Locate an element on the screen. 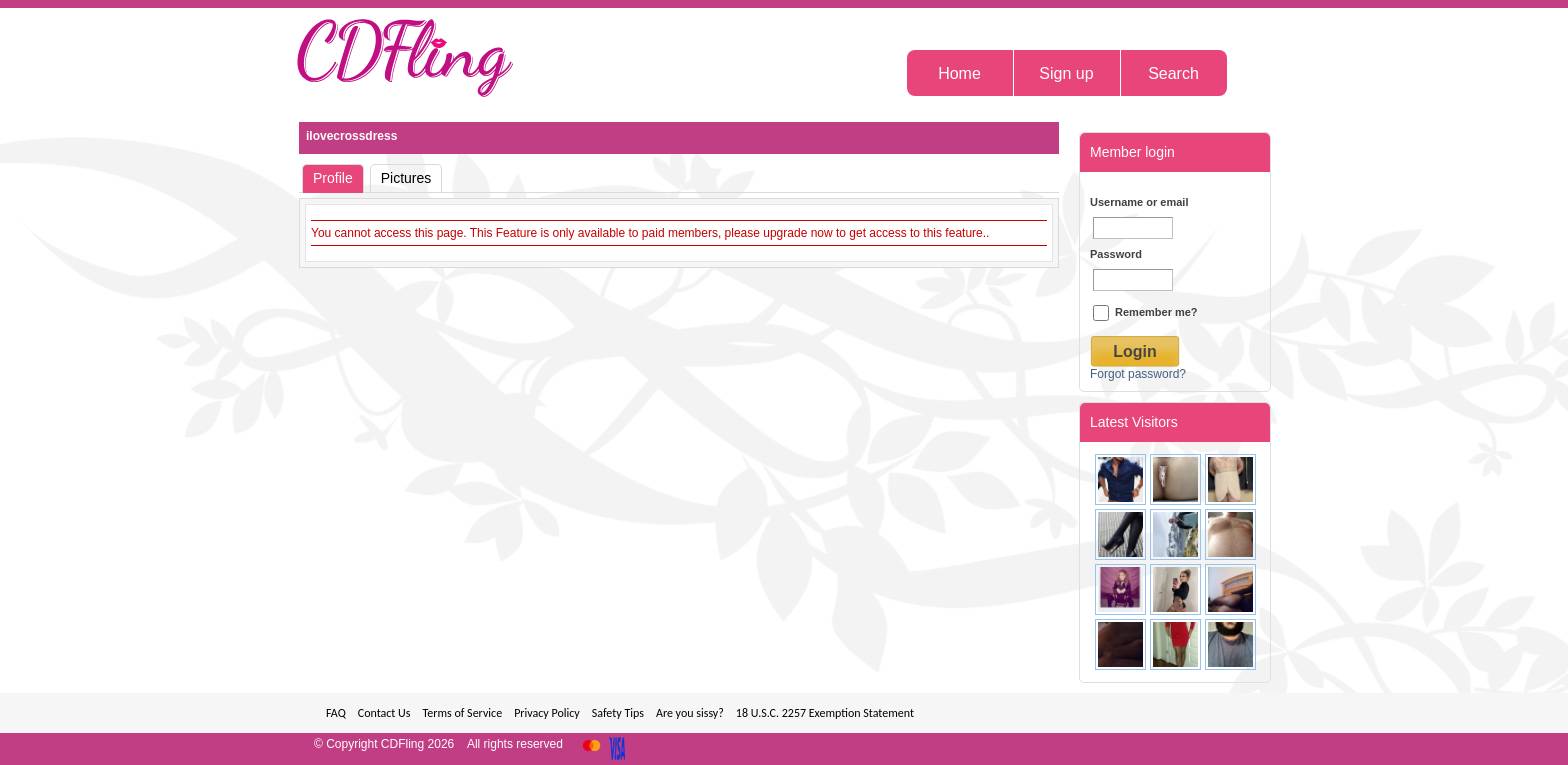 This screenshot has width=1568, height=765. 18 U.S.C. 2257 Exemption Statement is located at coordinates (825, 713).